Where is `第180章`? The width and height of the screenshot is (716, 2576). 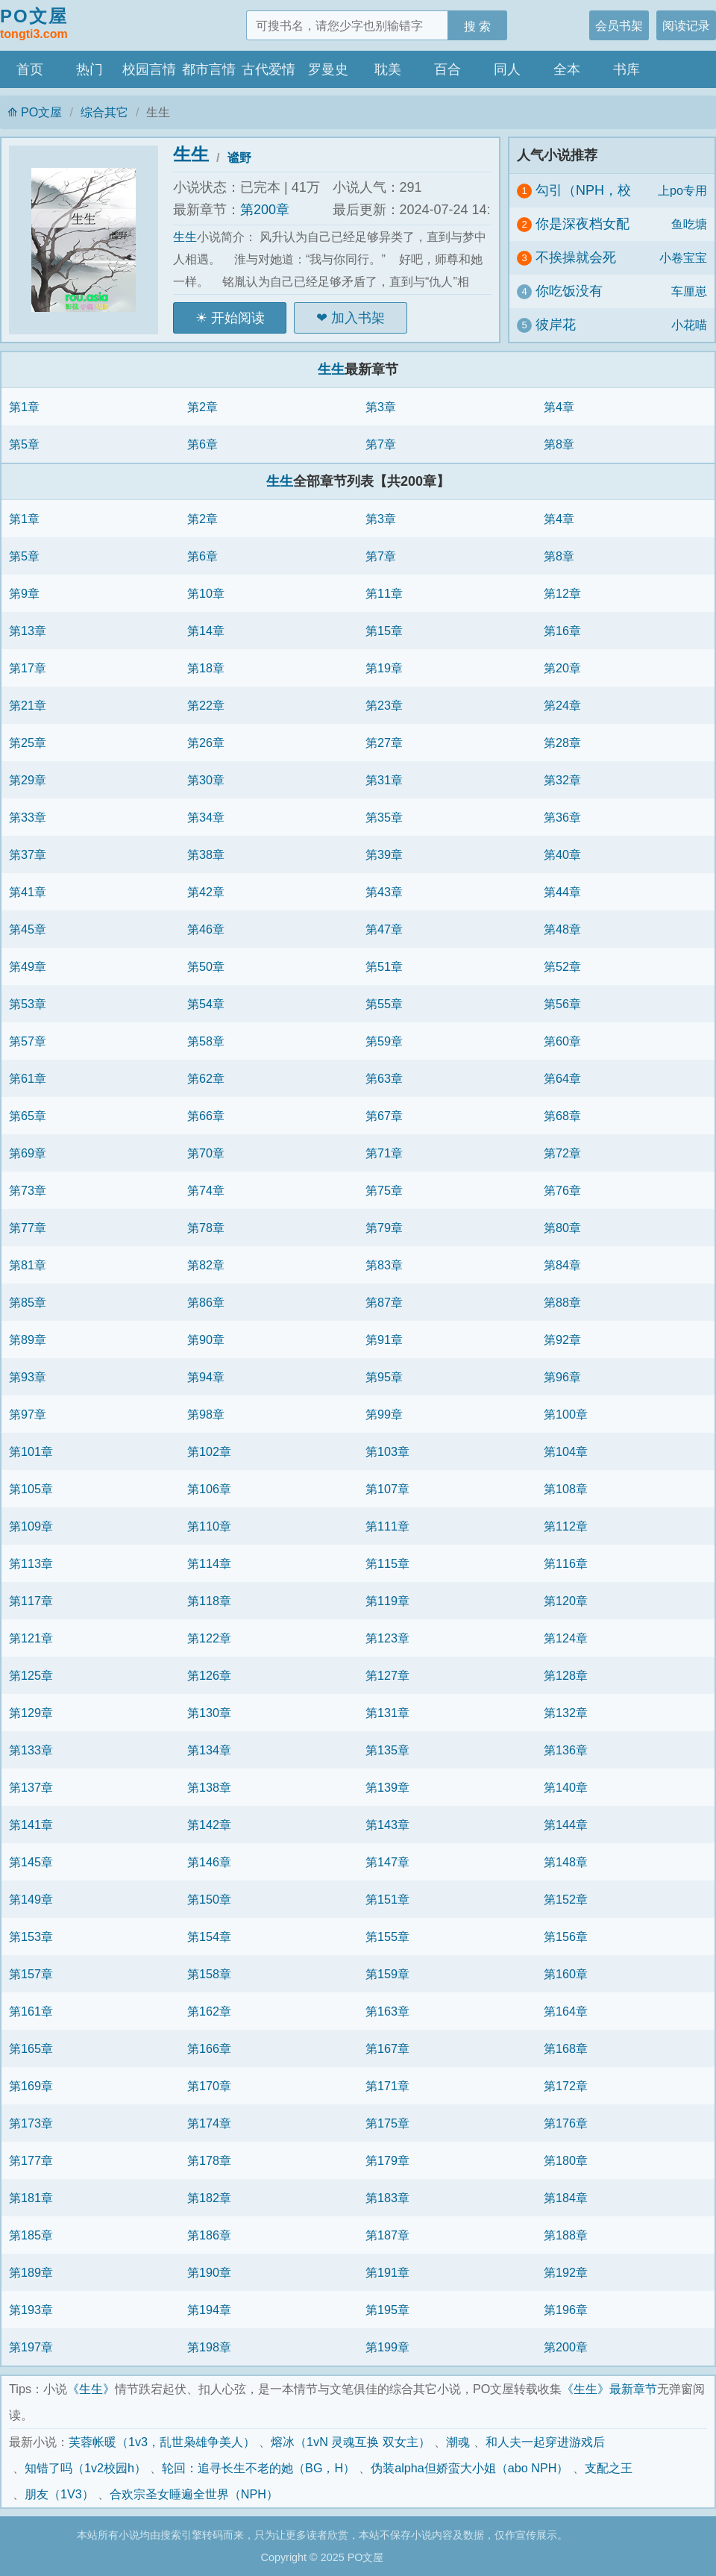
第180章 is located at coordinates (566, 2160).